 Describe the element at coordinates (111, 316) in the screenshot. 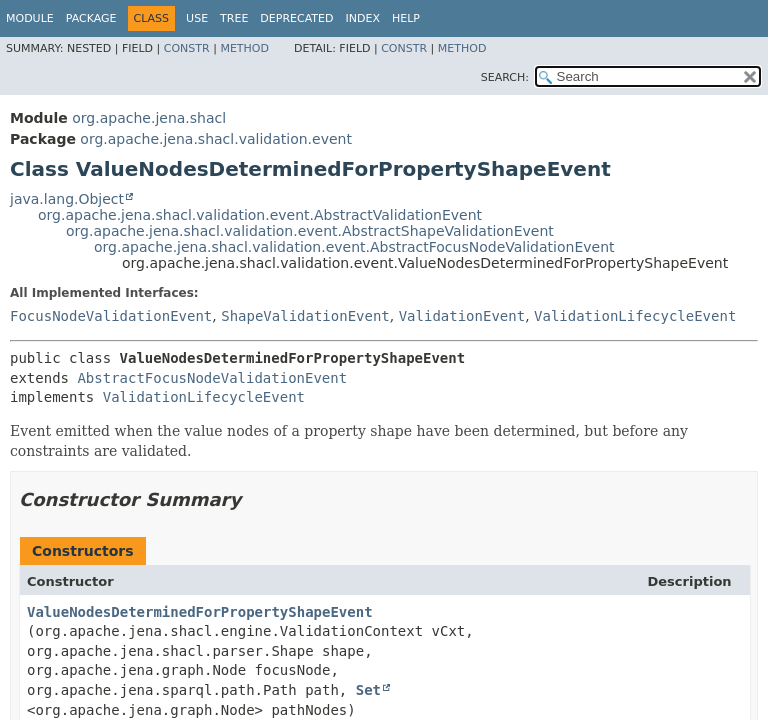

I see `FocusNodeValidationEvent` at that location.